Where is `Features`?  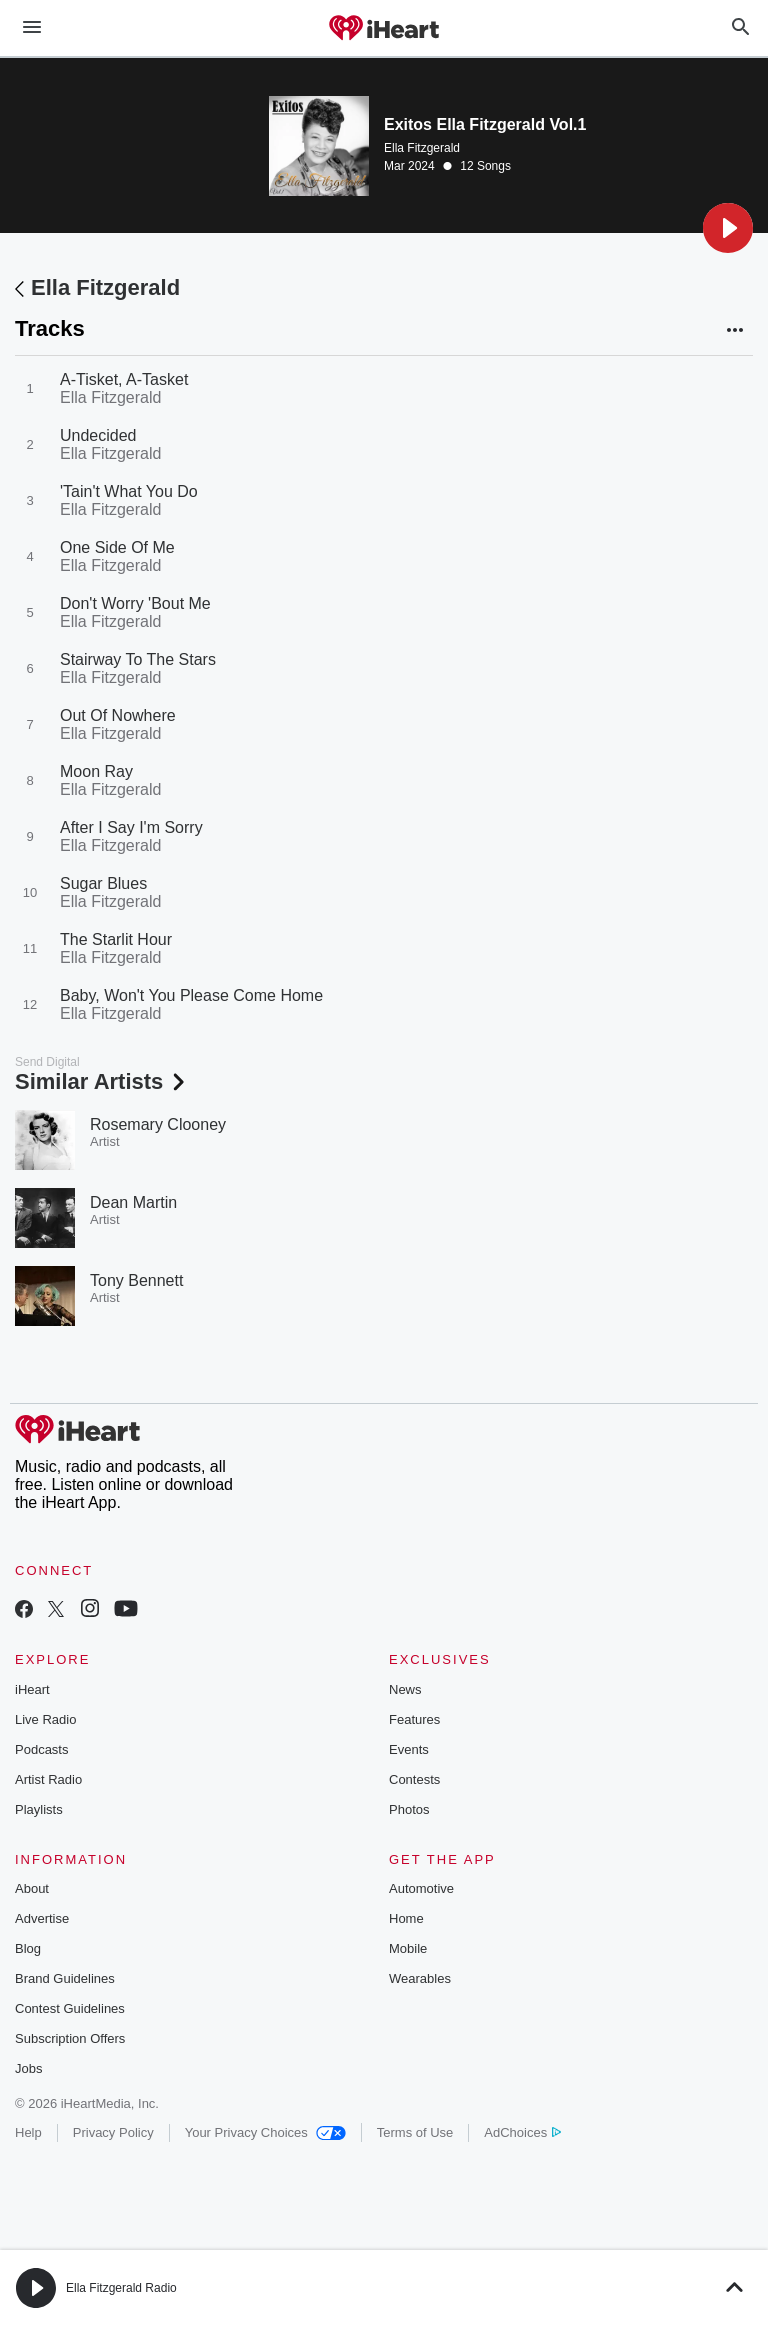
Features is located at coordinates (414, 1719).